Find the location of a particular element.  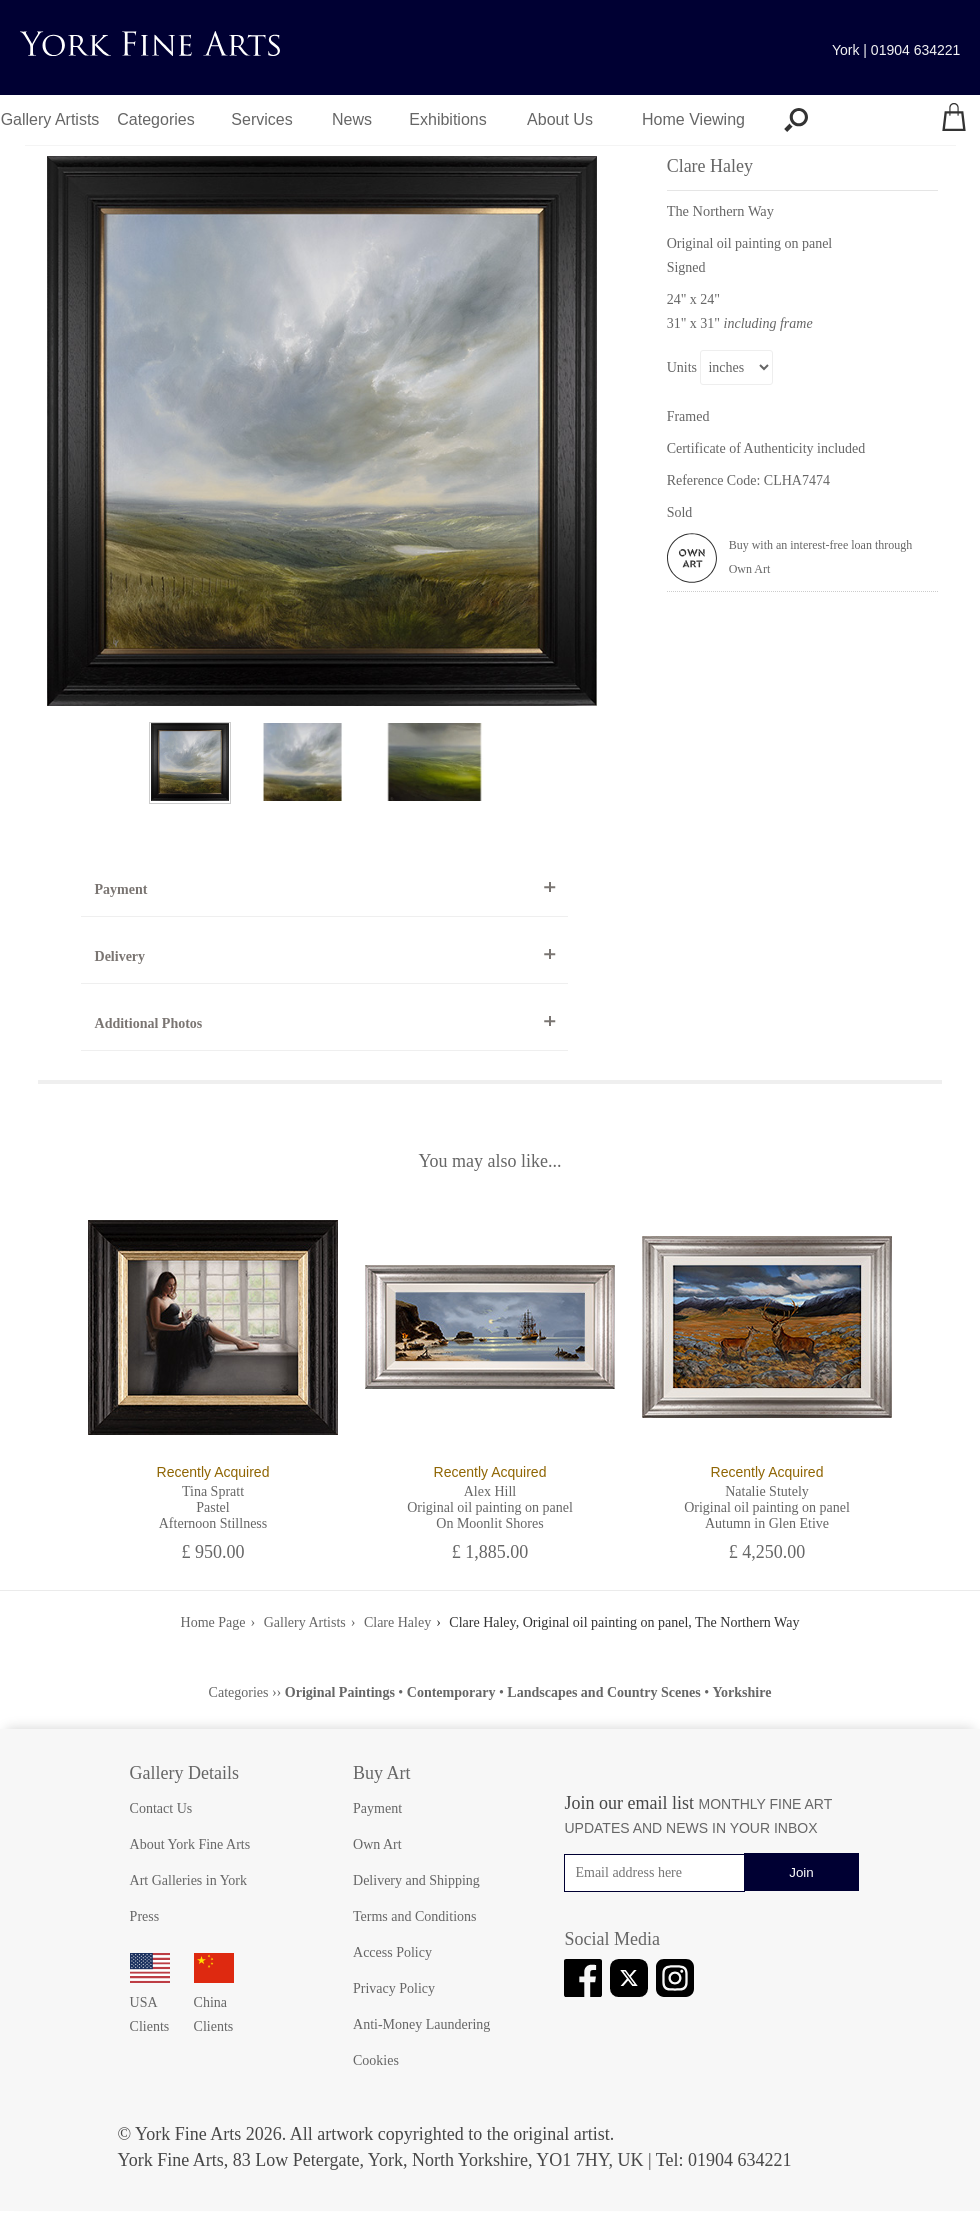

Categories is located at coordinates (155, 119).